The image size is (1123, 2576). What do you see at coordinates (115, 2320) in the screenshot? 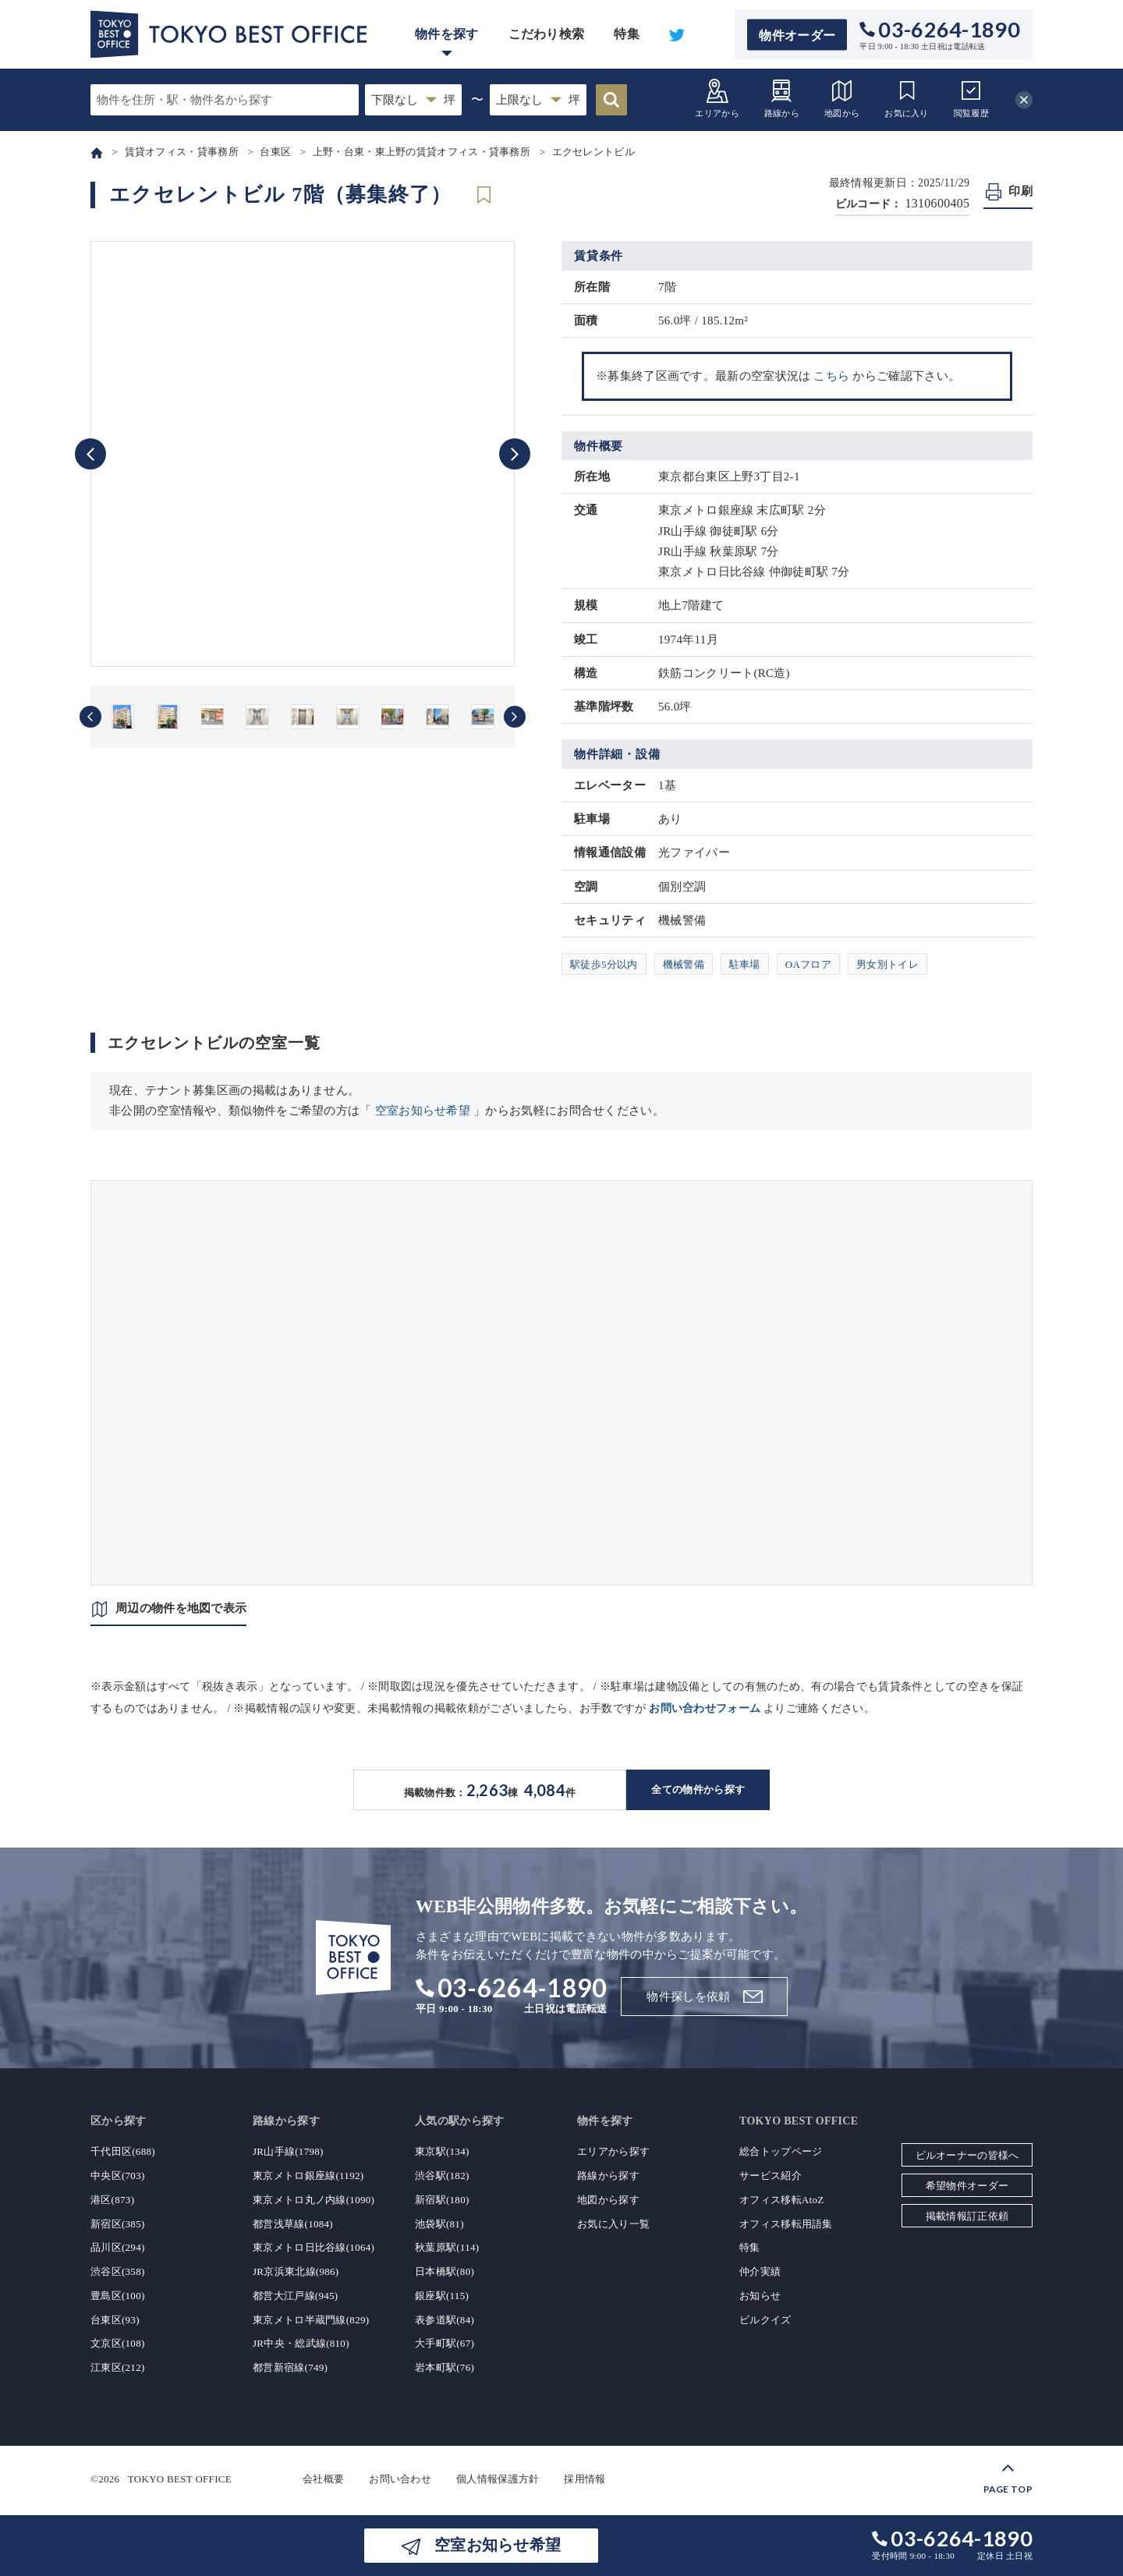
I see `台東区(93)` at bounding box center [115, 2320].